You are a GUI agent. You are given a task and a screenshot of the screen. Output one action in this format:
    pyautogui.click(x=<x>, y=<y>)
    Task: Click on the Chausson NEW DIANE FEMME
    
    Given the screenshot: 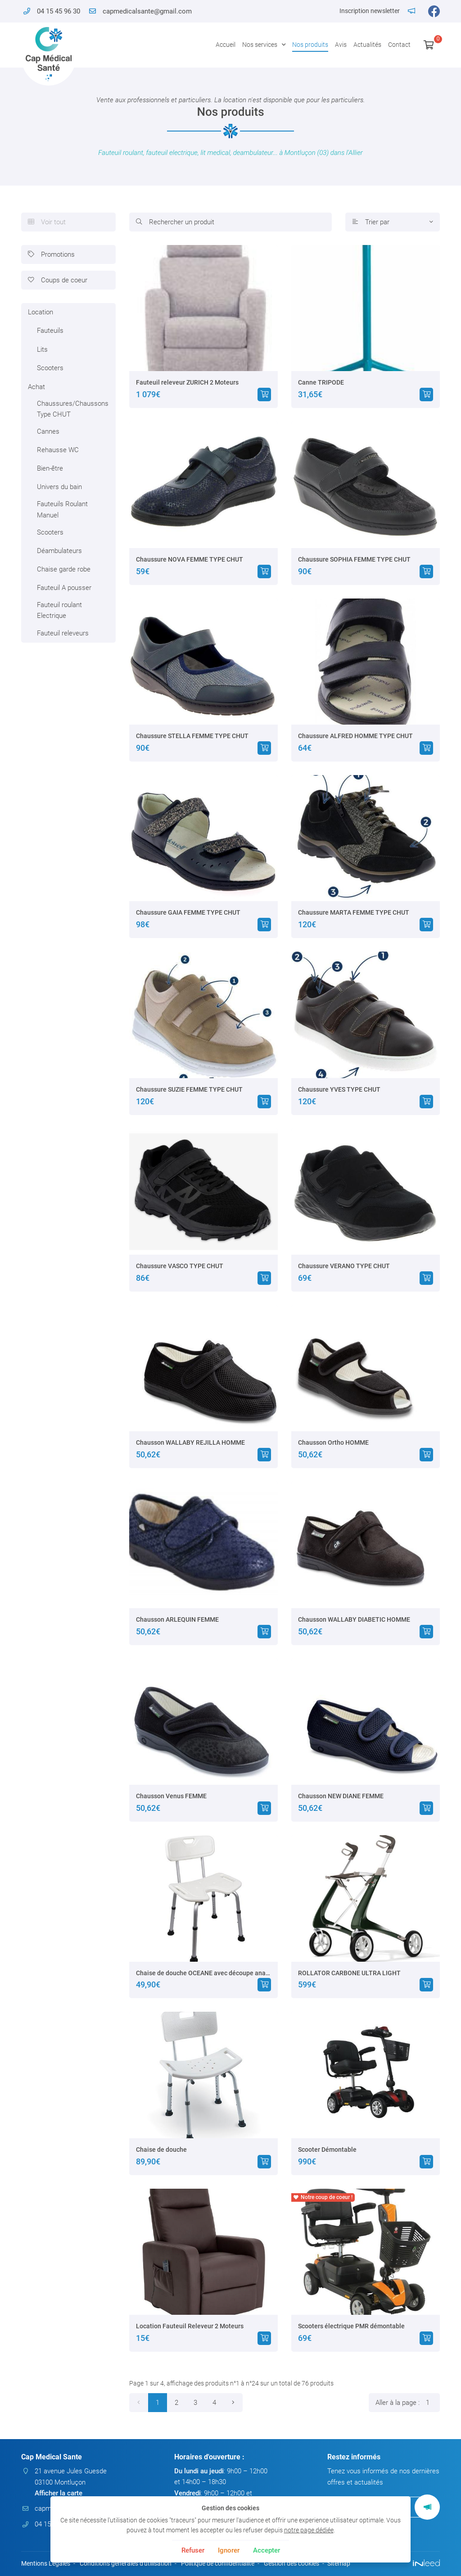 What is the action you would take?
    pyautogui.click(x=341, y=1796)
    